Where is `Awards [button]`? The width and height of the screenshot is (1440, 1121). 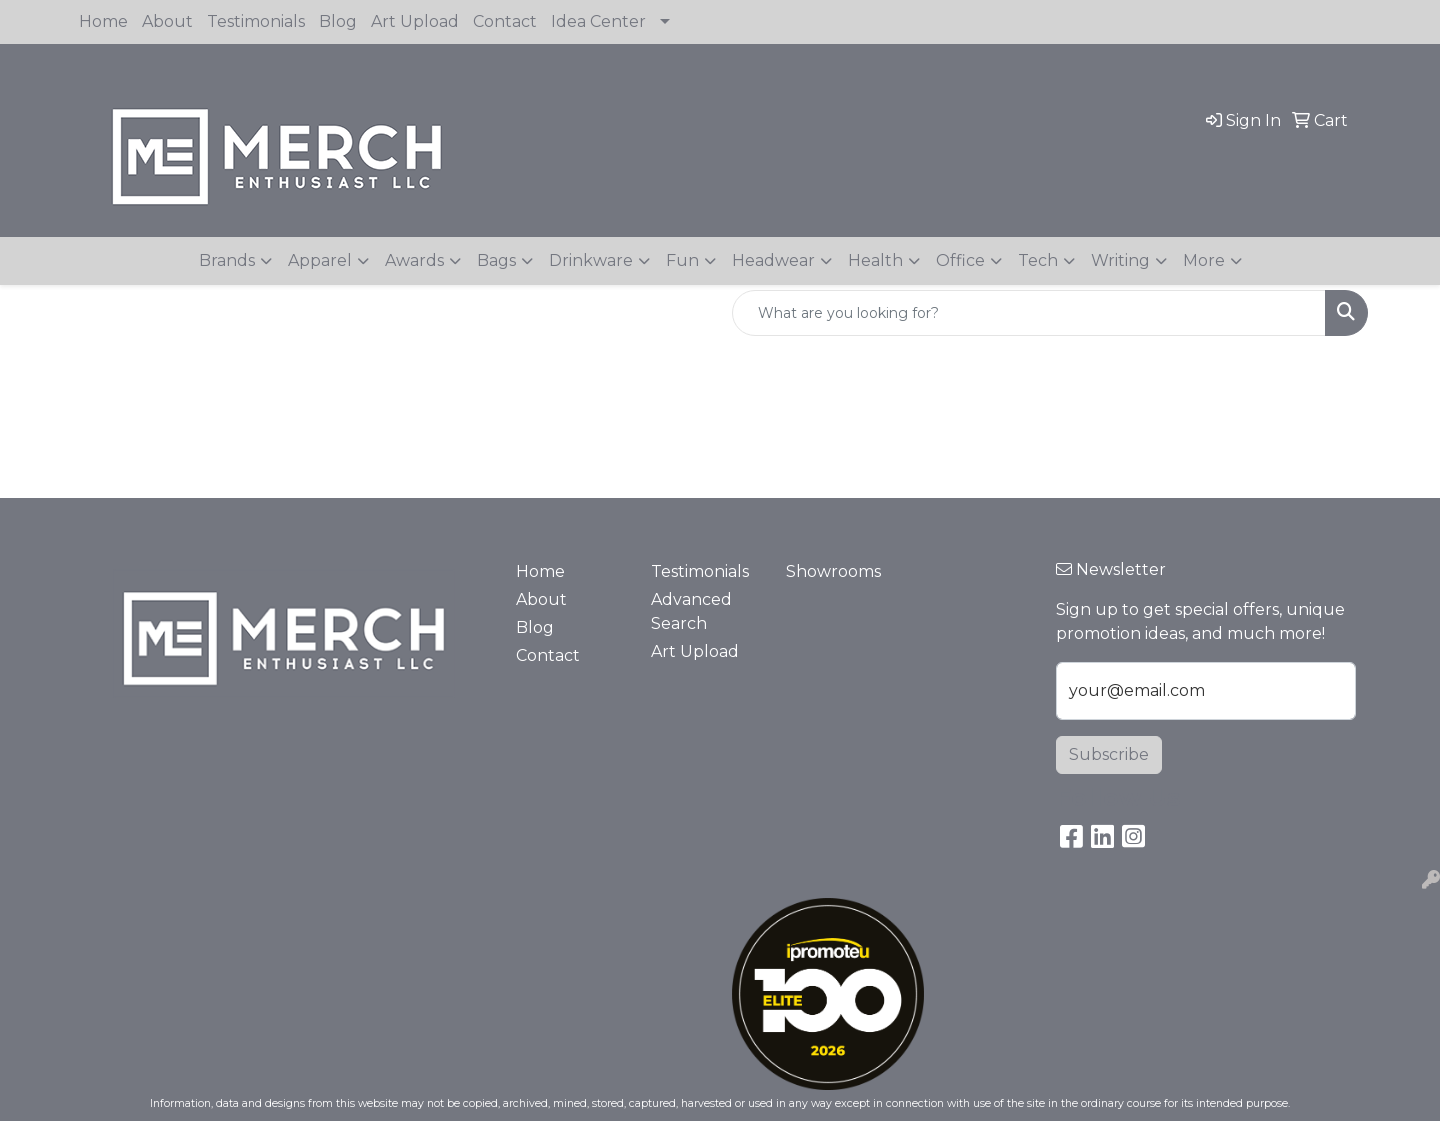
Awards [button] is located at coordinates (414, 260).